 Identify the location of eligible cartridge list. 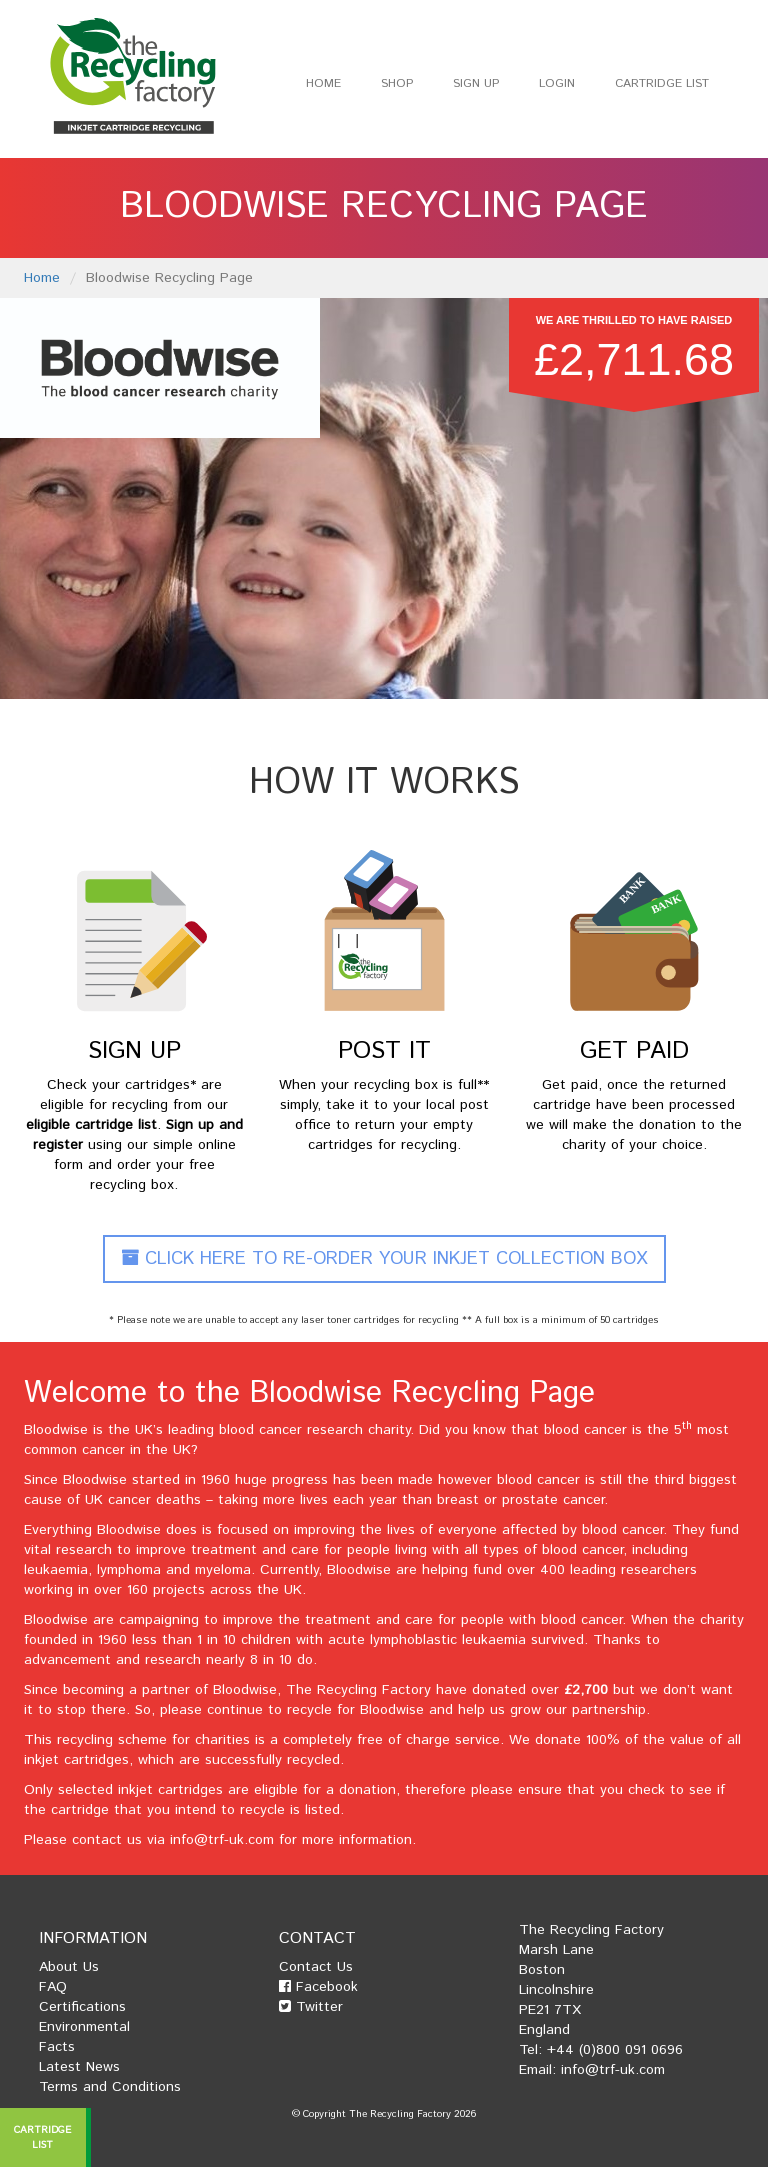
(91, 1125).